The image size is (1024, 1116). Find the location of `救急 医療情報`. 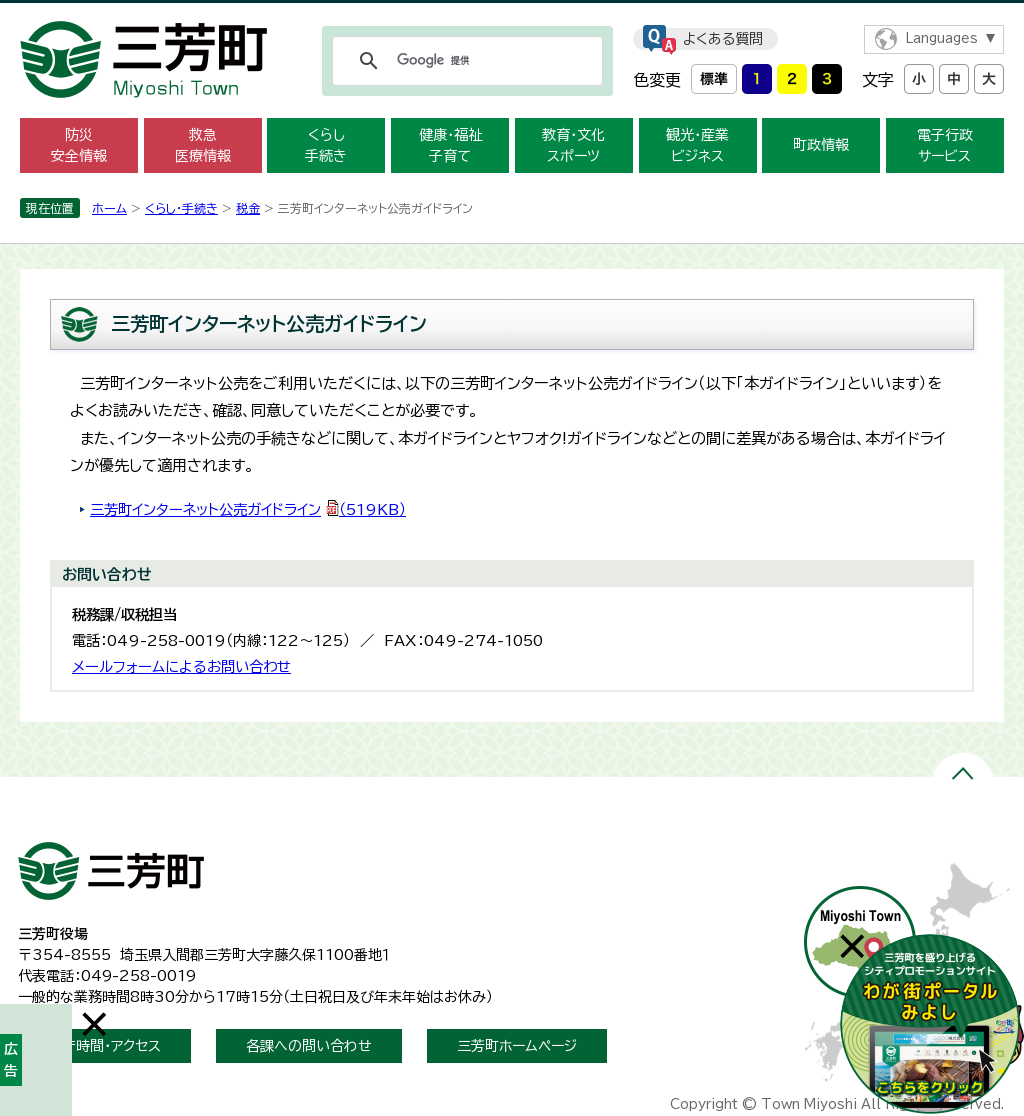

救急 医療情報 is located at coordinates (203, 145).